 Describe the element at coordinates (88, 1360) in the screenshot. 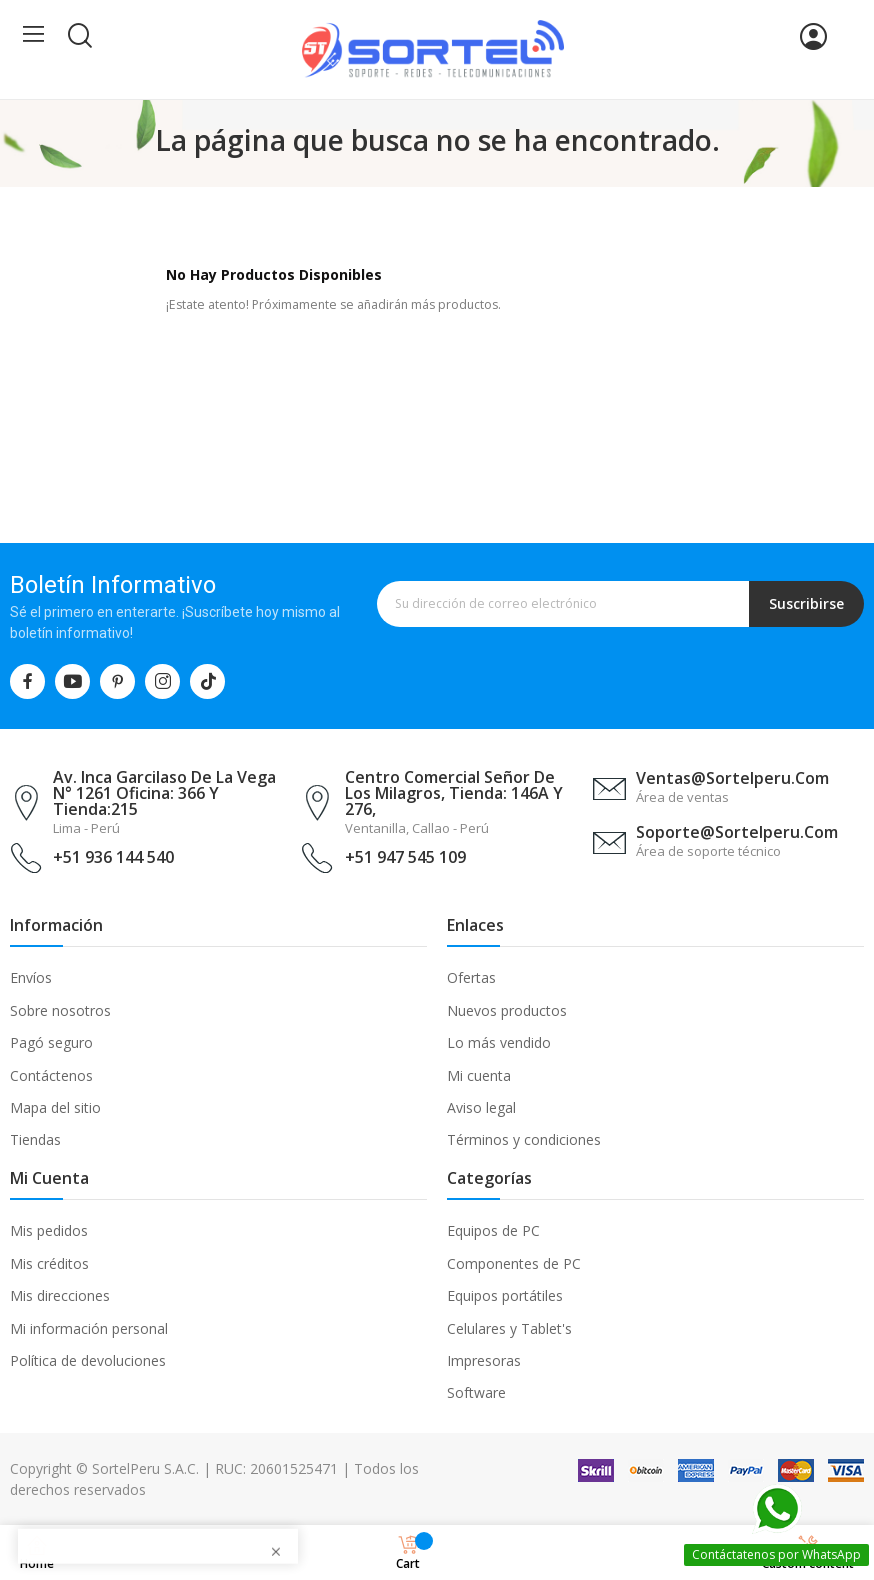

I see `Política de devoluciones` at that location.